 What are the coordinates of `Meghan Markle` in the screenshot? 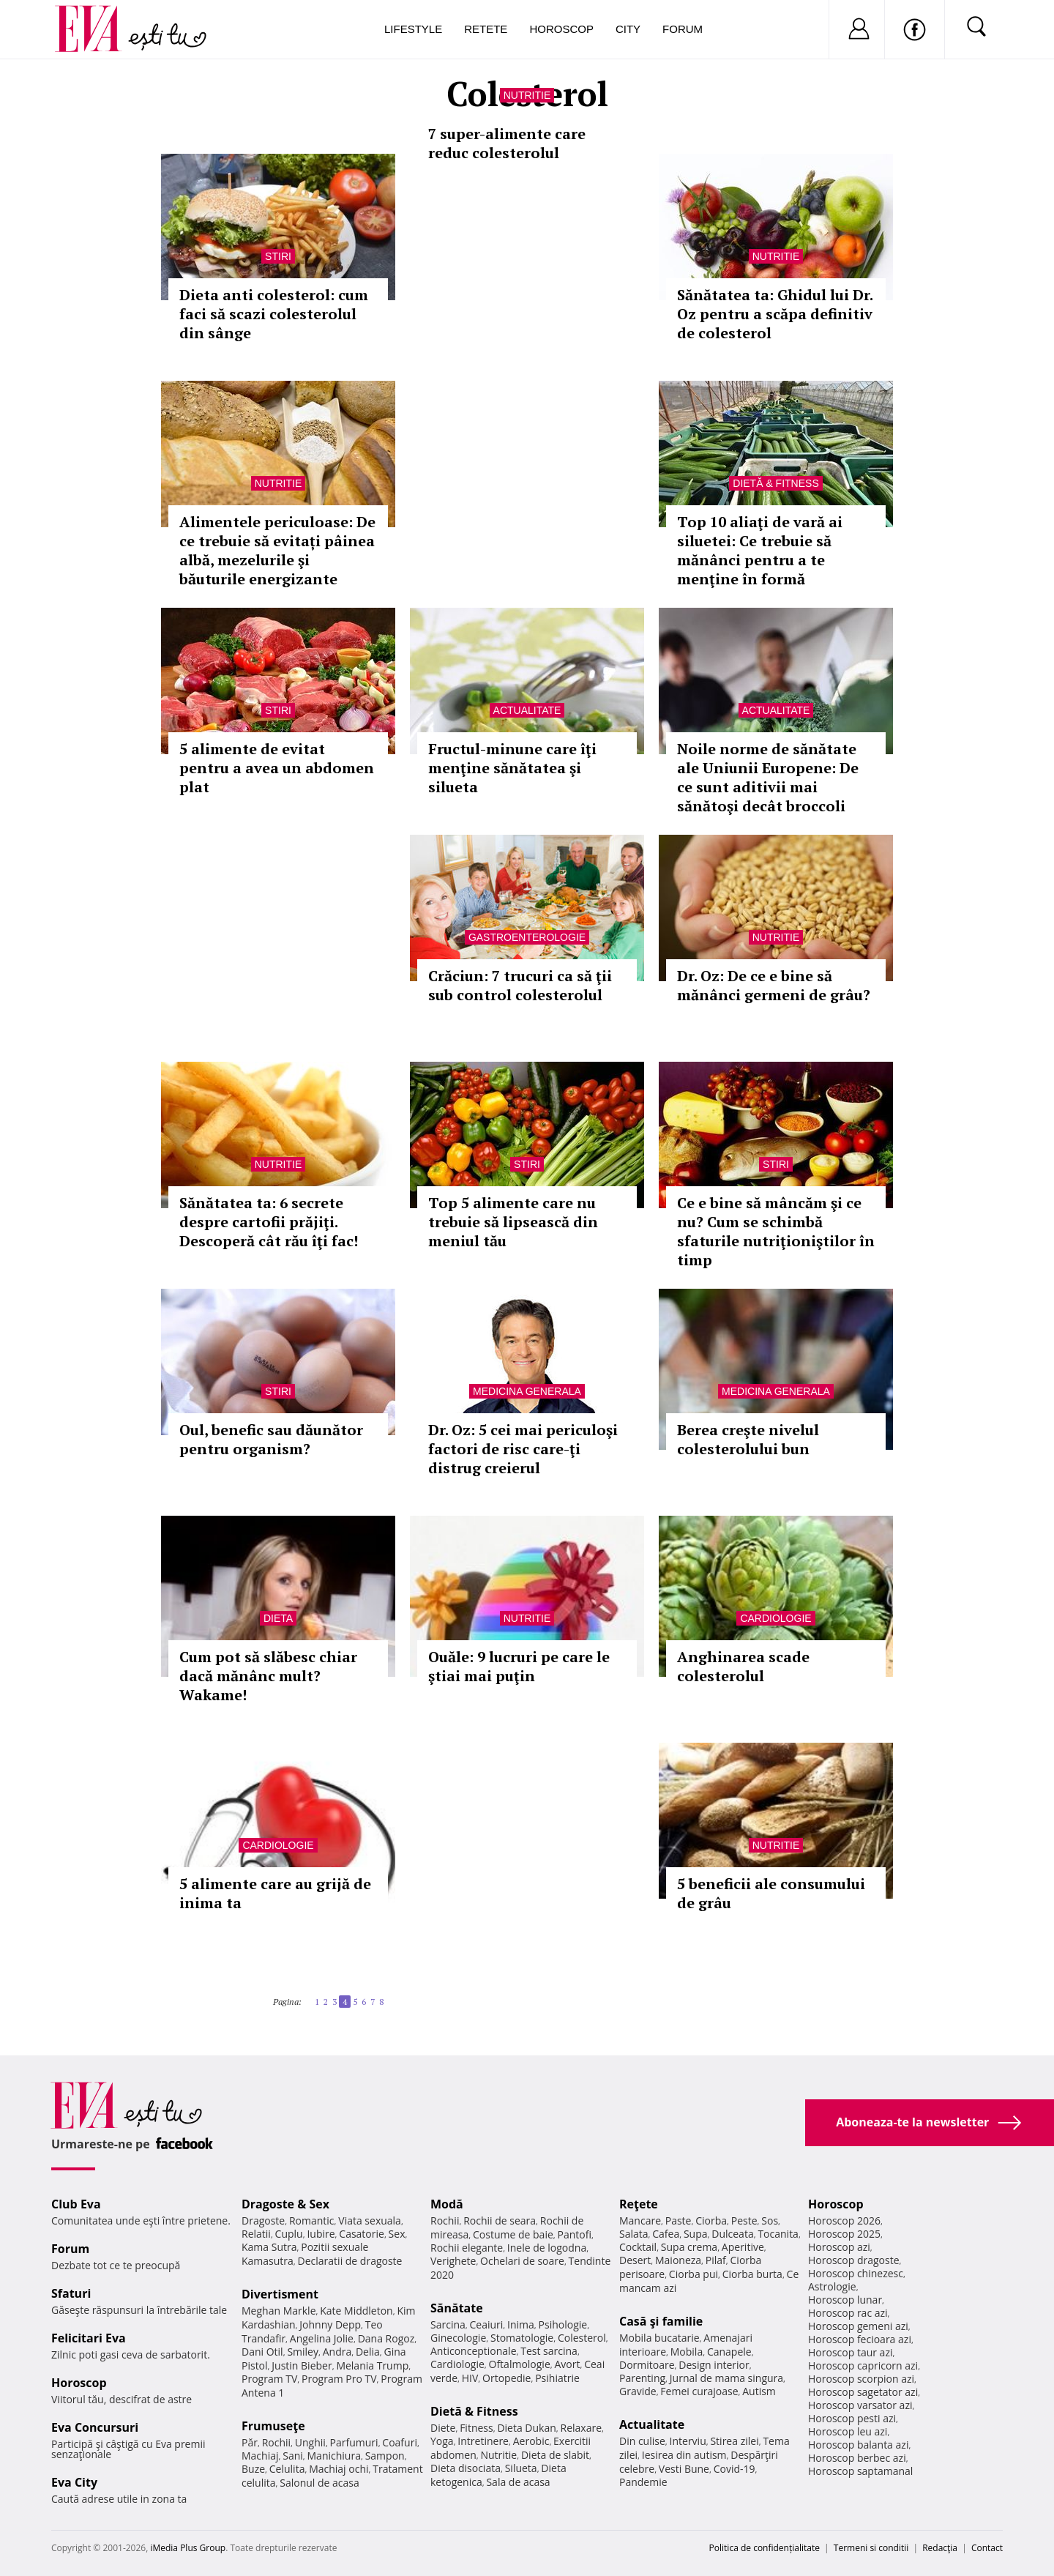 It's located at (279, 2311).